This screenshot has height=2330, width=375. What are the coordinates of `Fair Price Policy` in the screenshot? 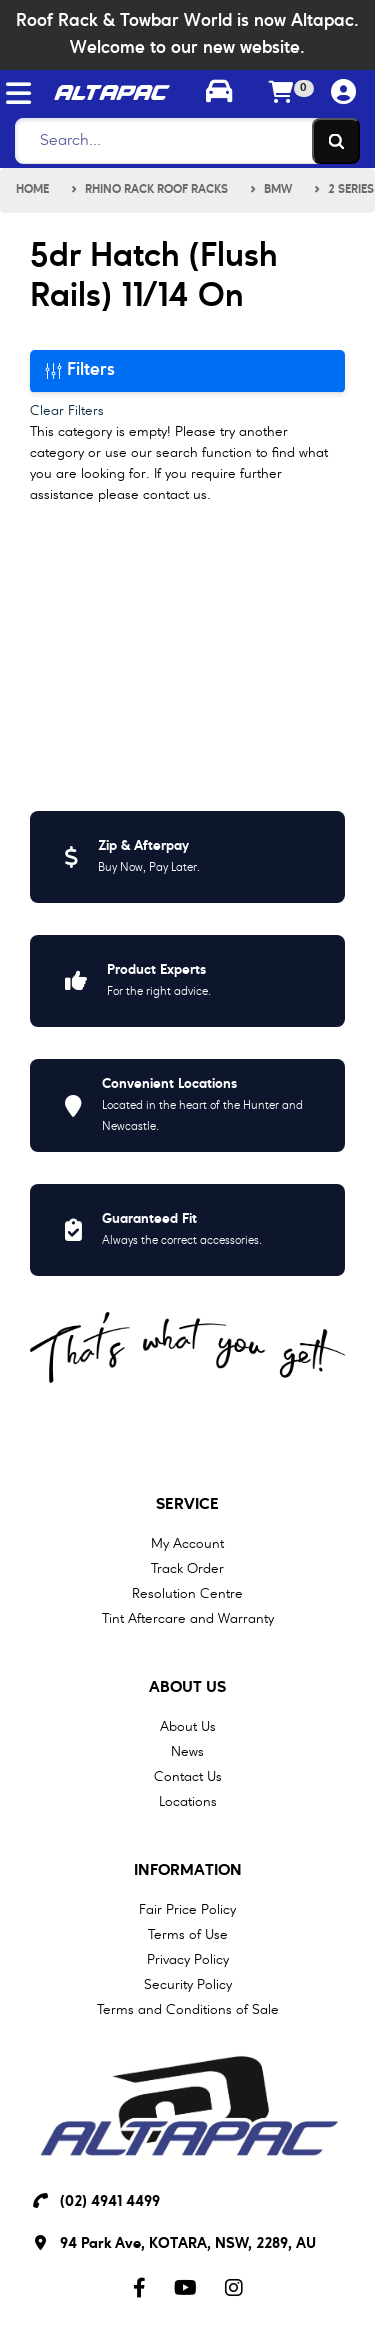 It's located at (187, 1910).